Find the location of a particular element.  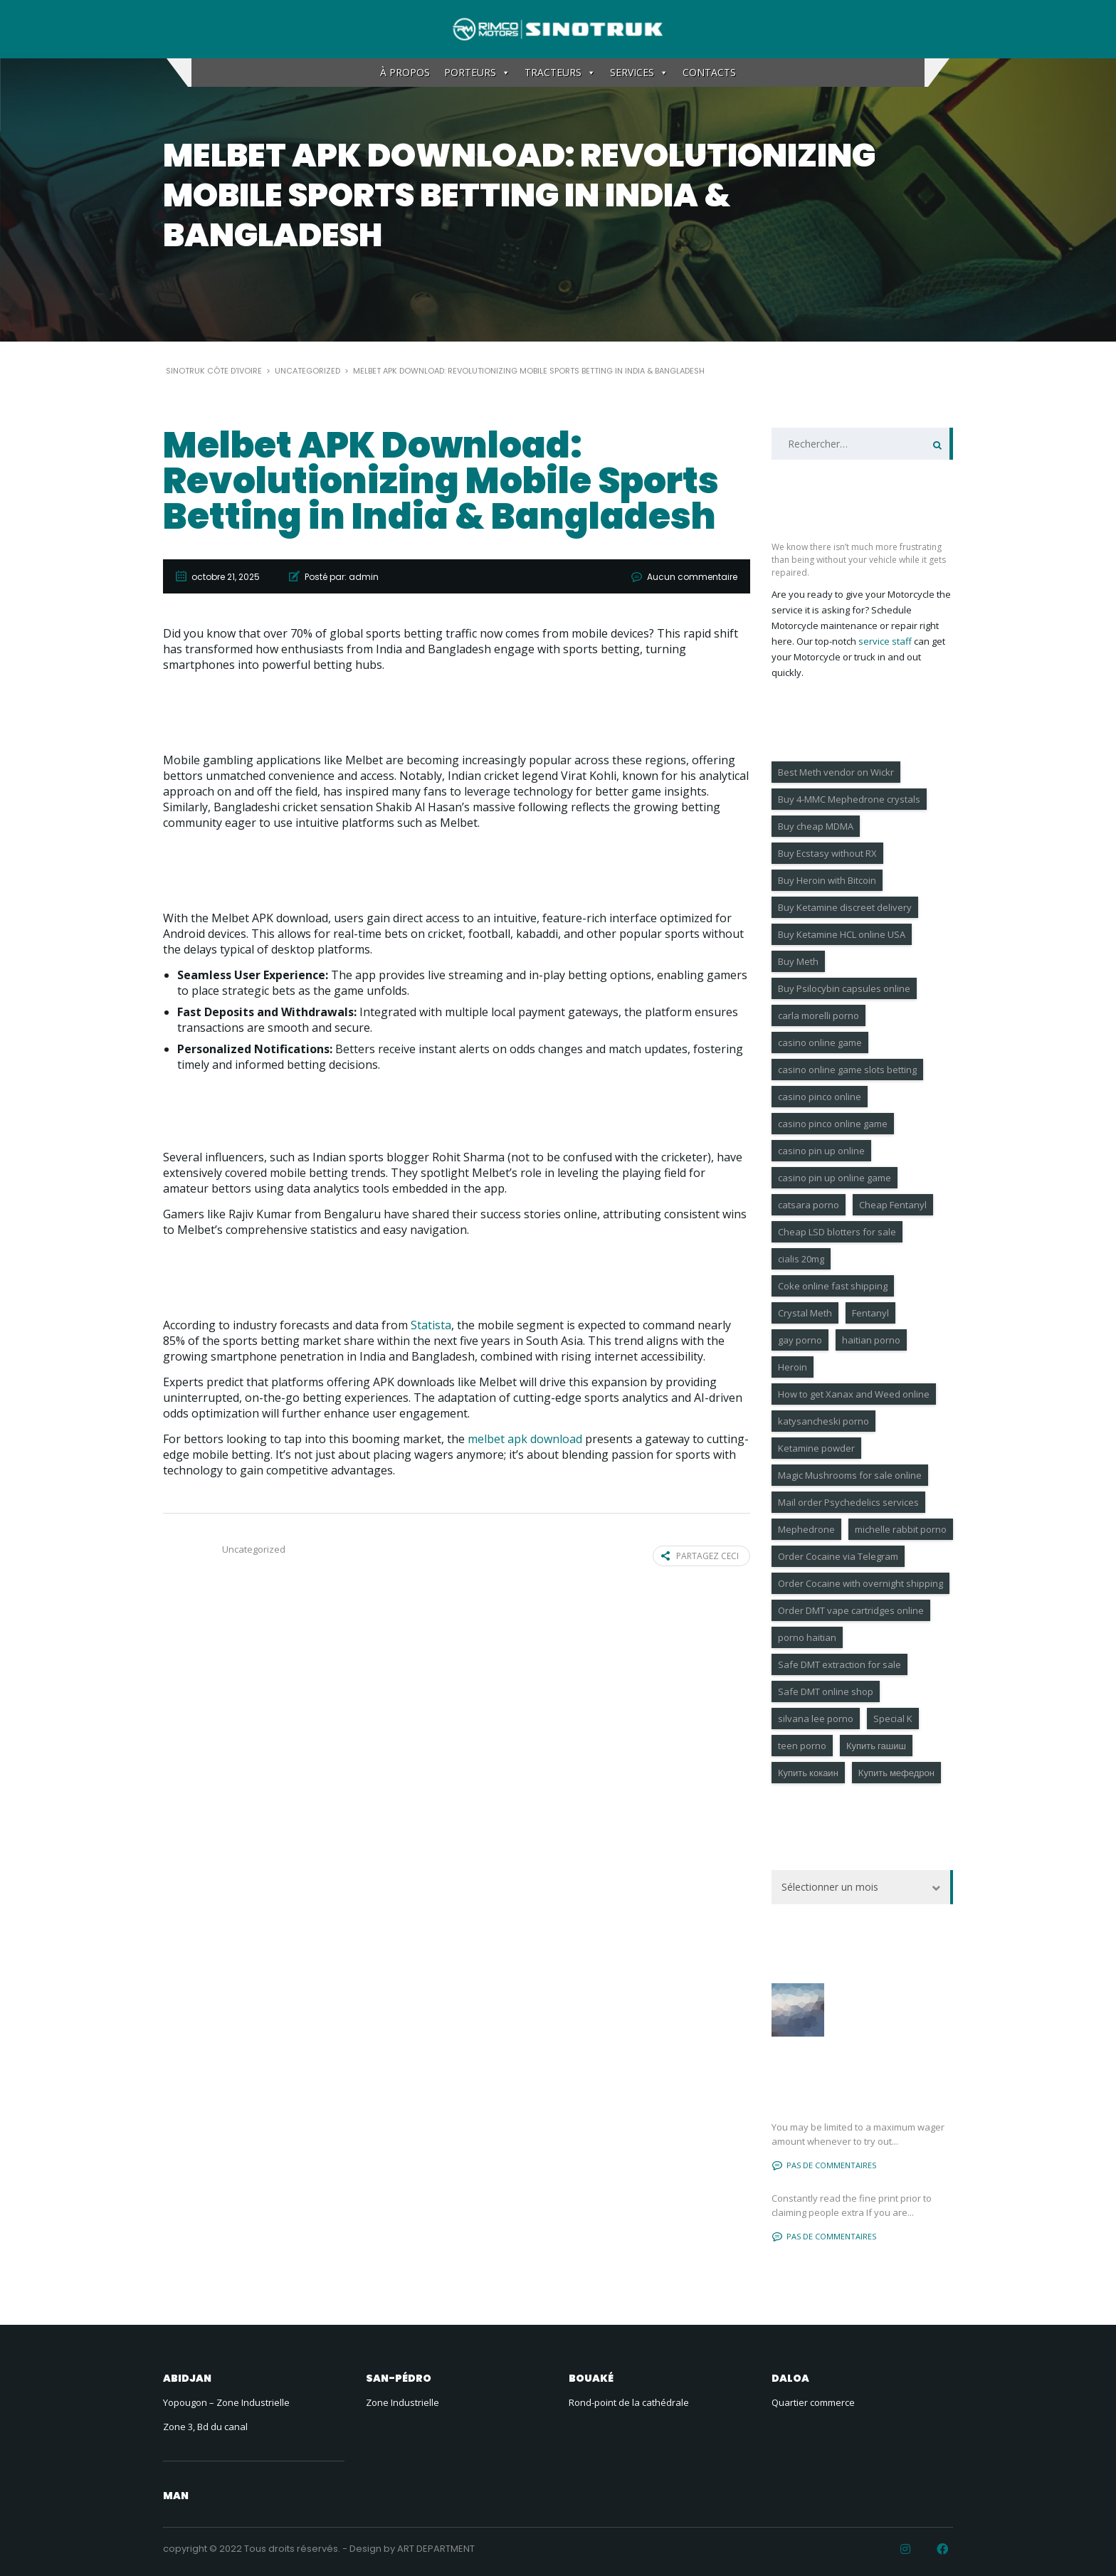

Safe DMT online shop [Safe DMT online shop (9 éléments)] is located at coordinates (825, 1691).